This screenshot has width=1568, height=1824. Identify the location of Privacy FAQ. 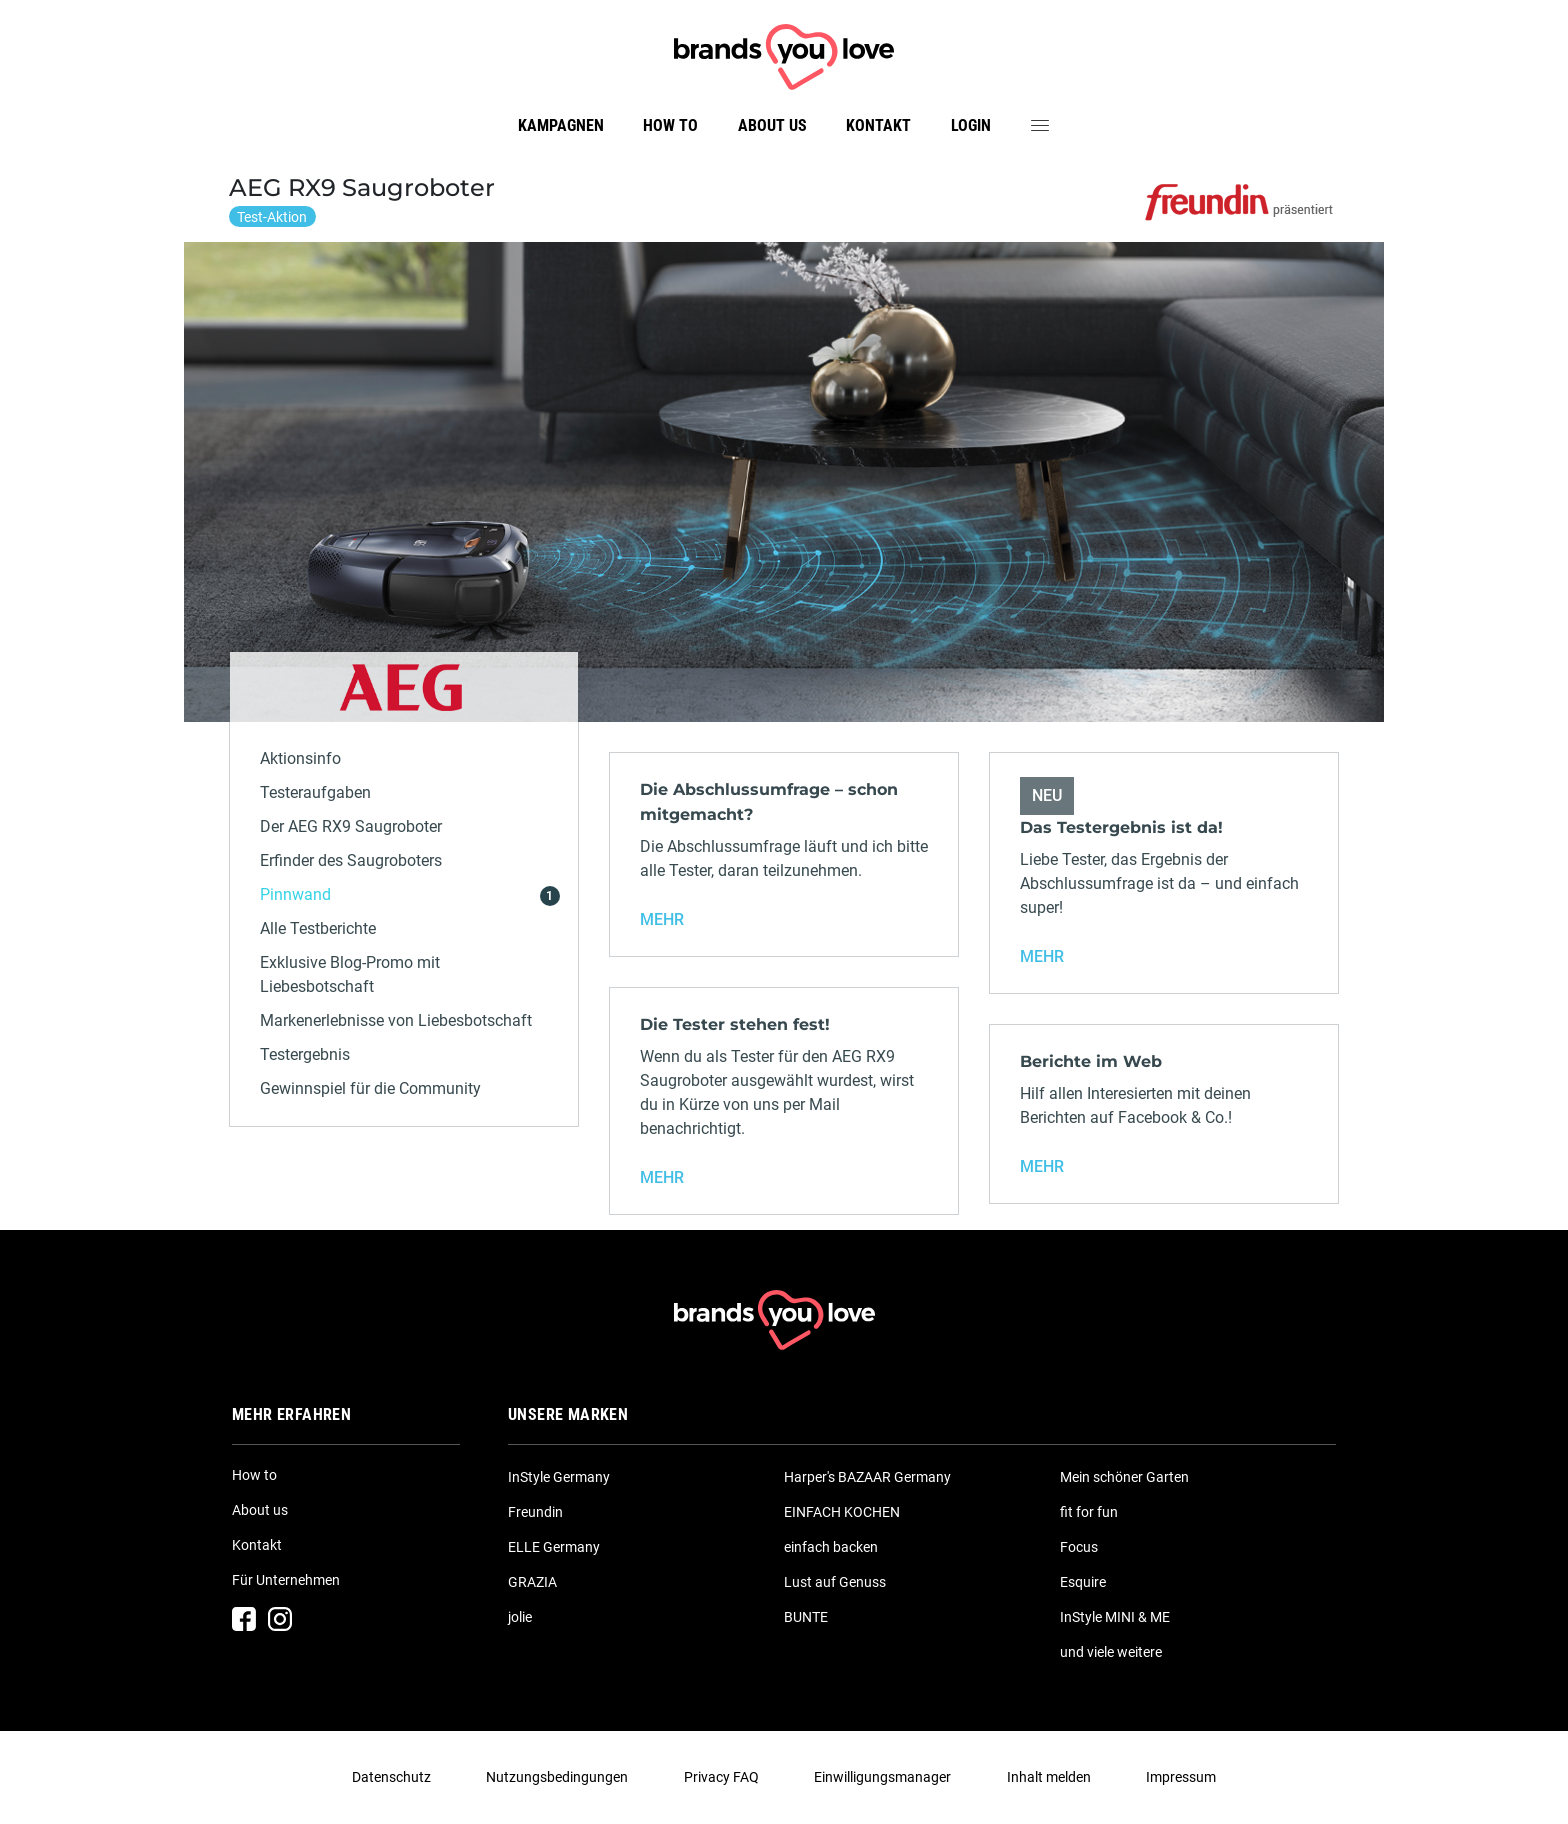
(721, 1777).